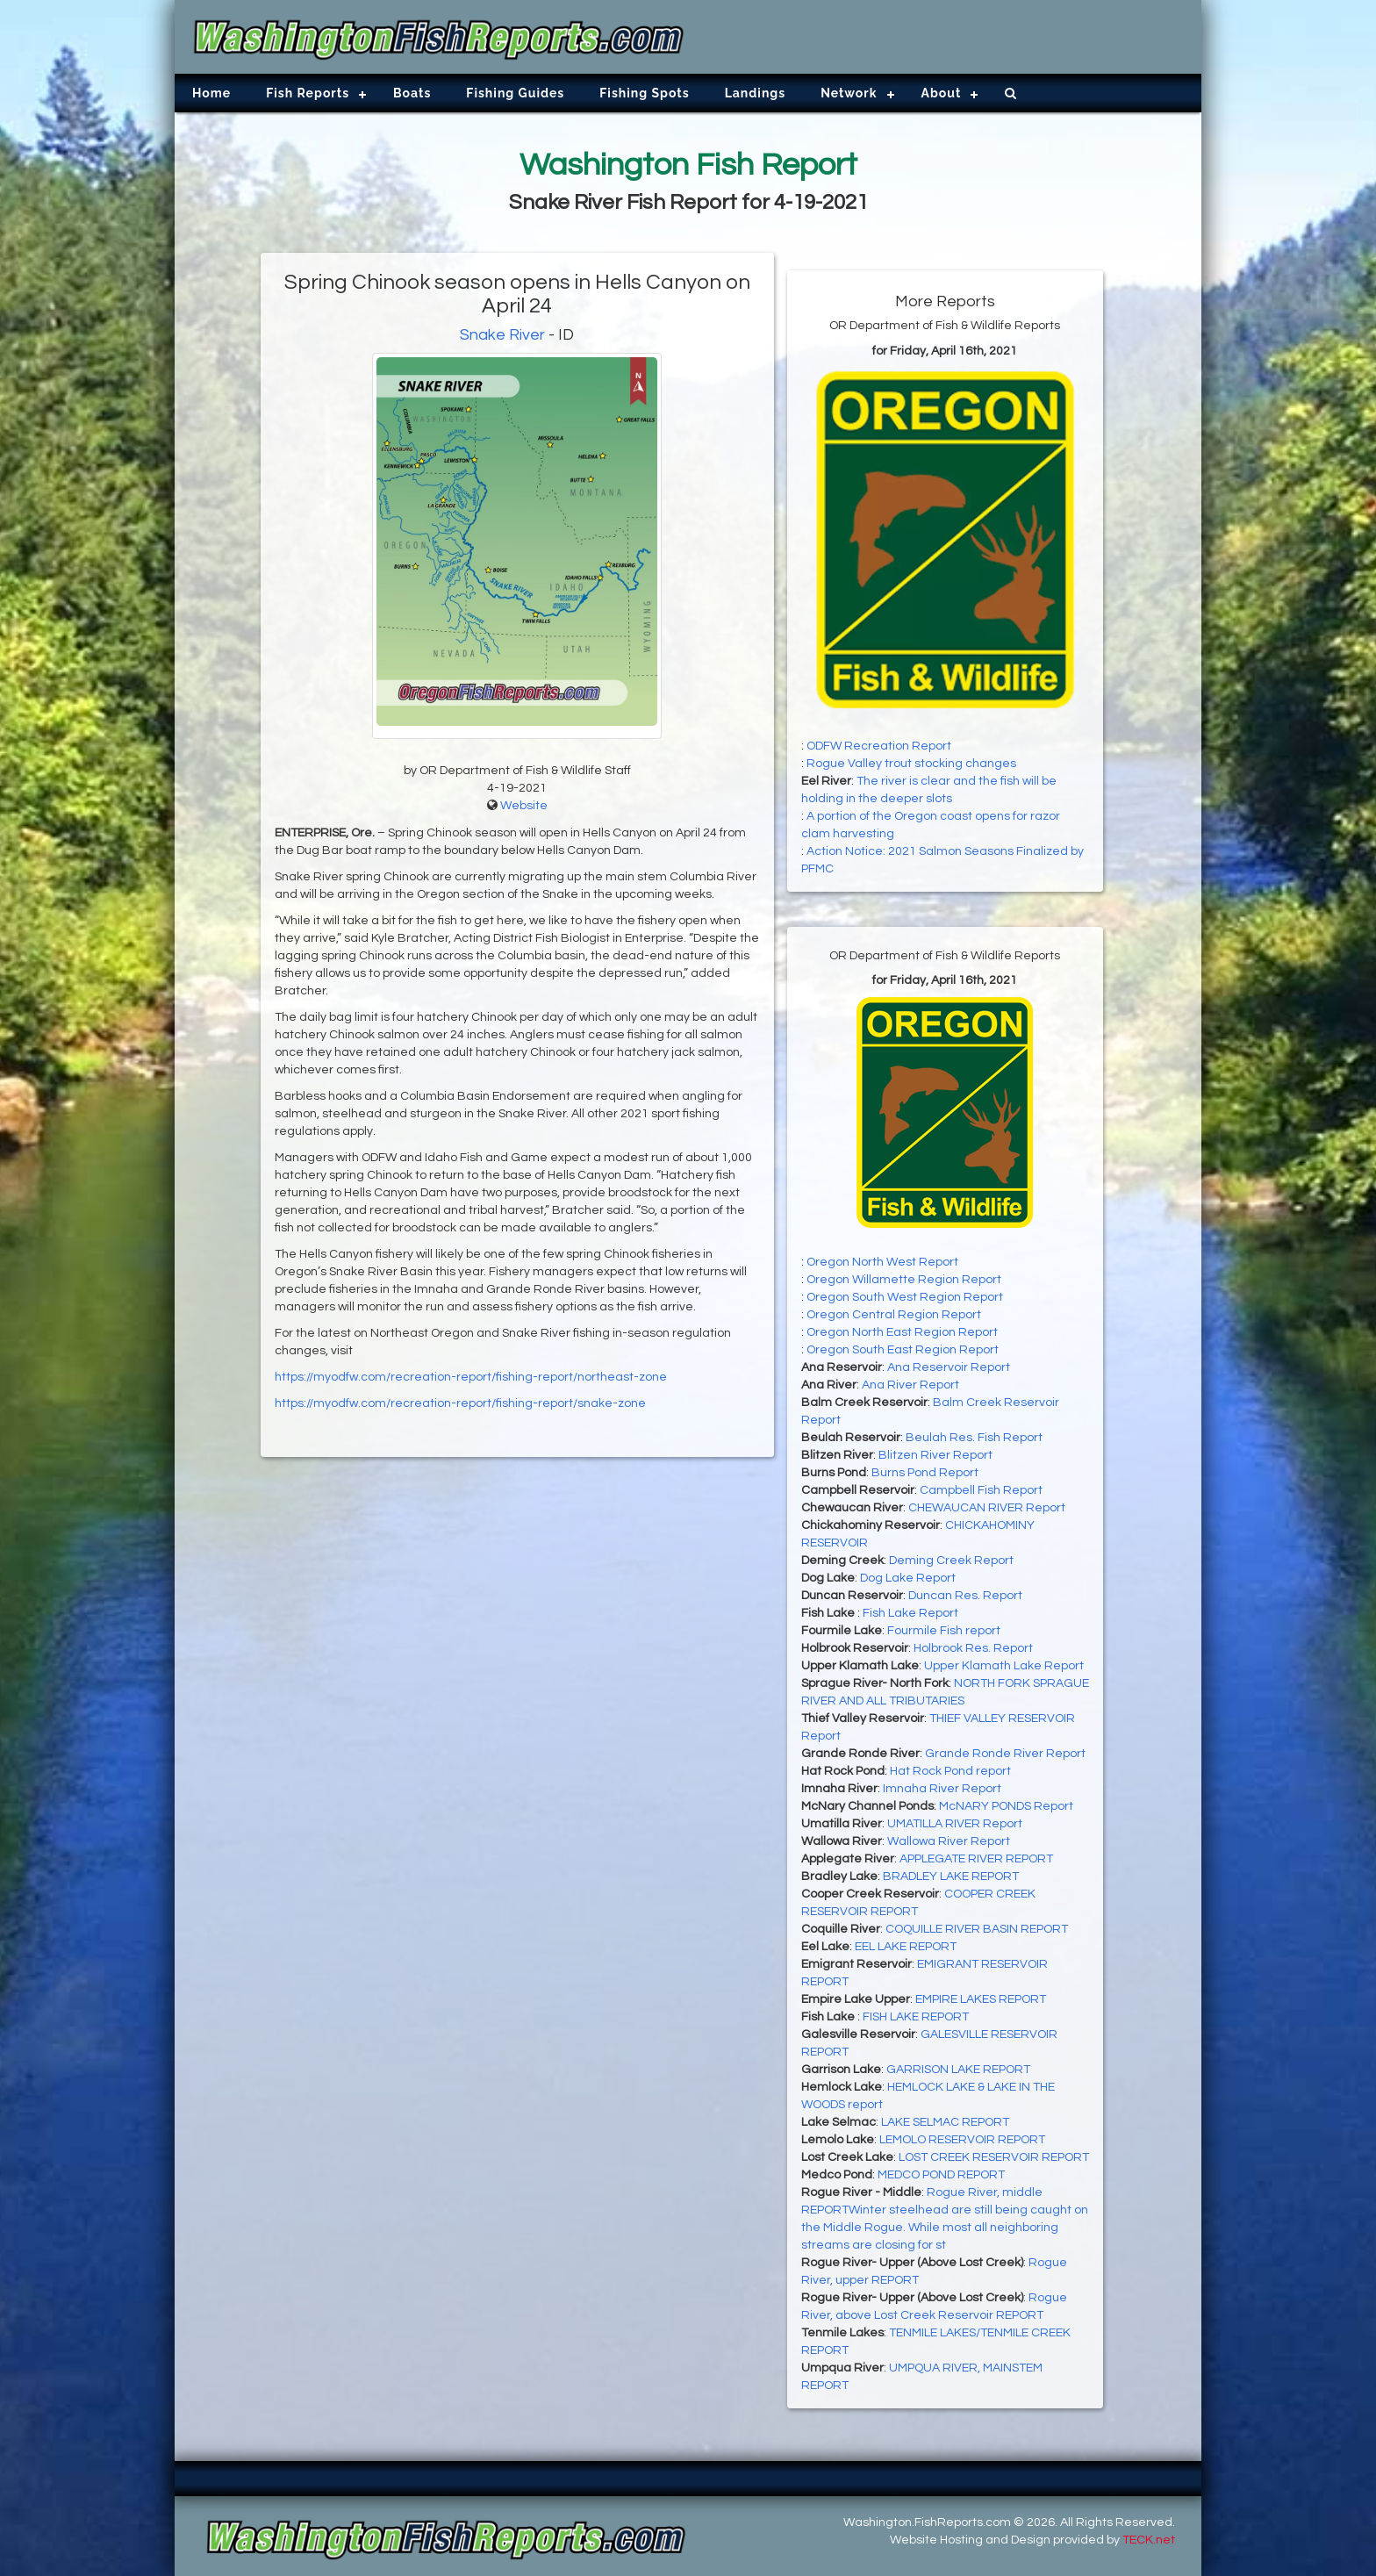  I want to click on McNARY PONDS Report, so click(1006, 1806).